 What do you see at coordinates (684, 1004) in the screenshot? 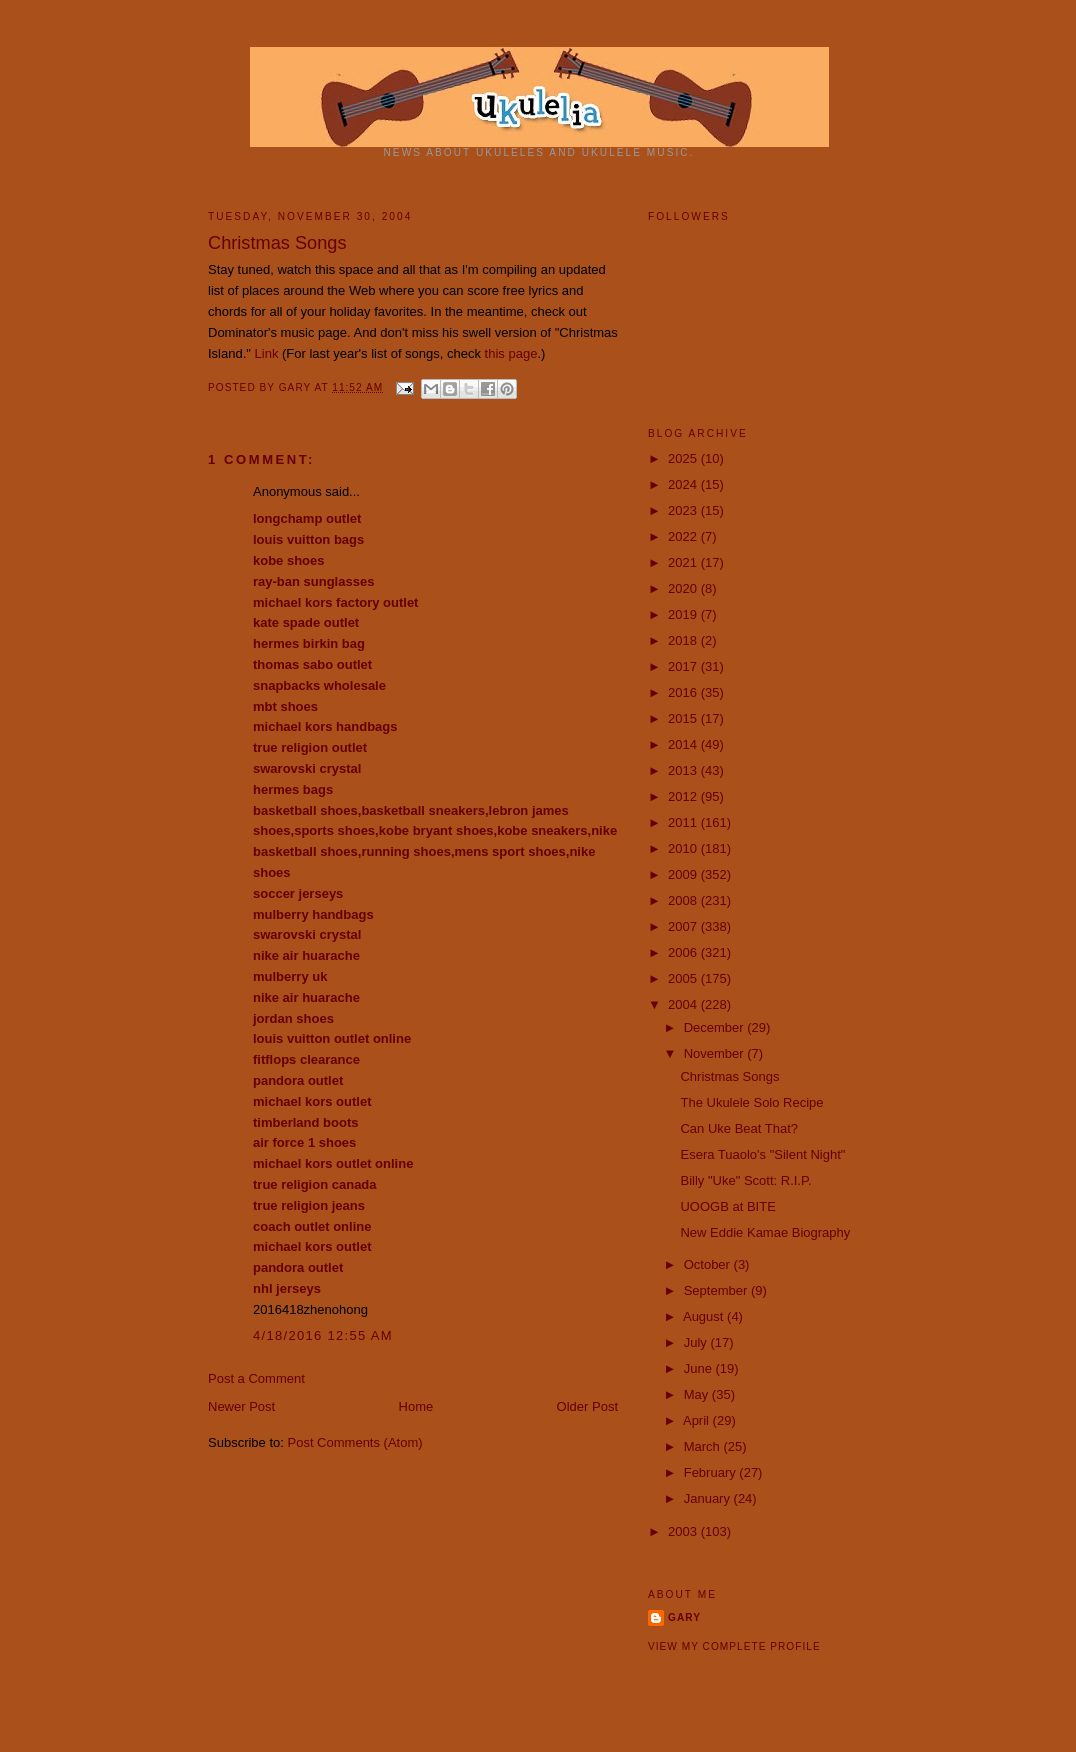
I see `2004` at bounding box center [684, 1004].